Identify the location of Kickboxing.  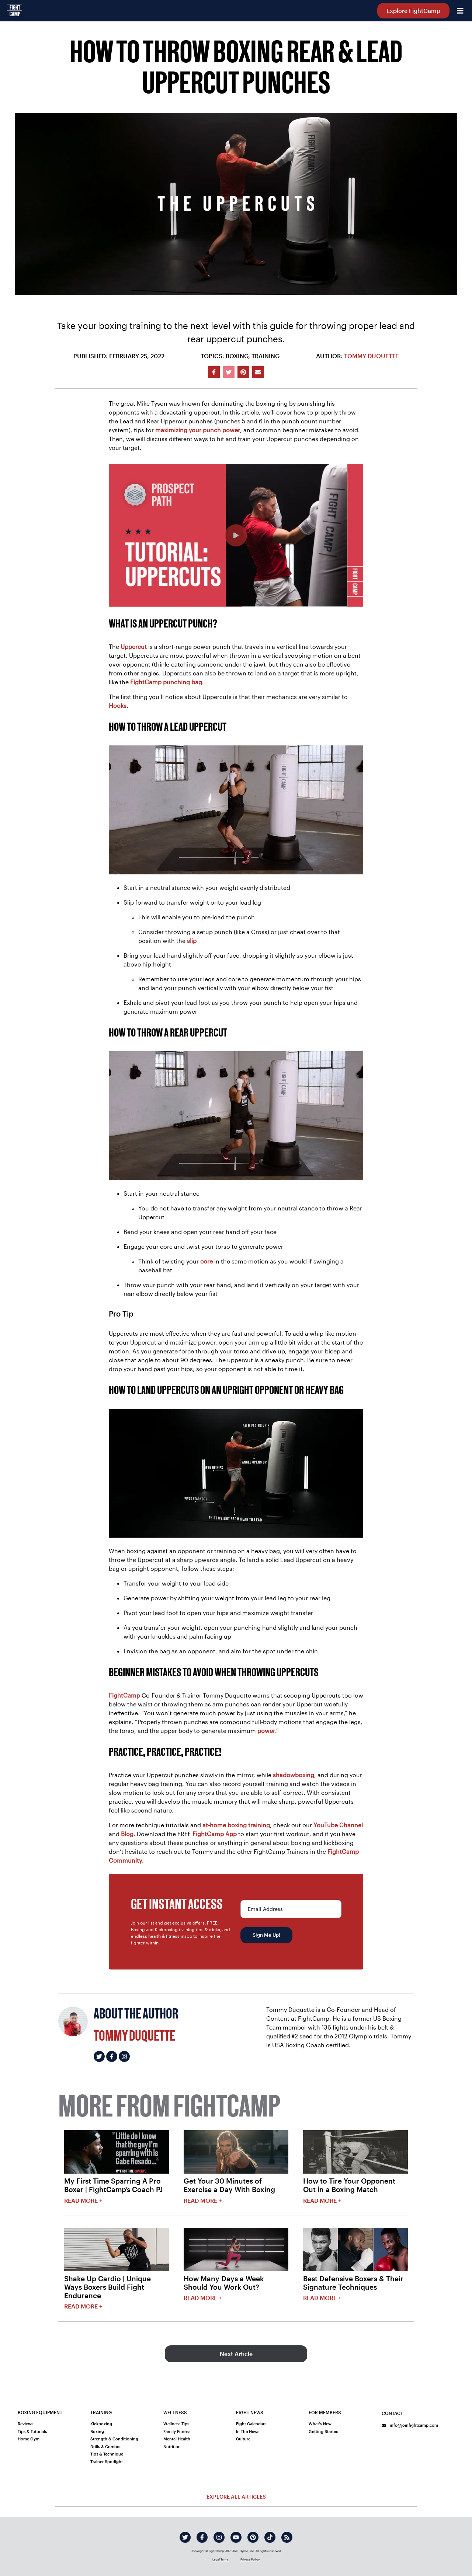
(101, 2423).